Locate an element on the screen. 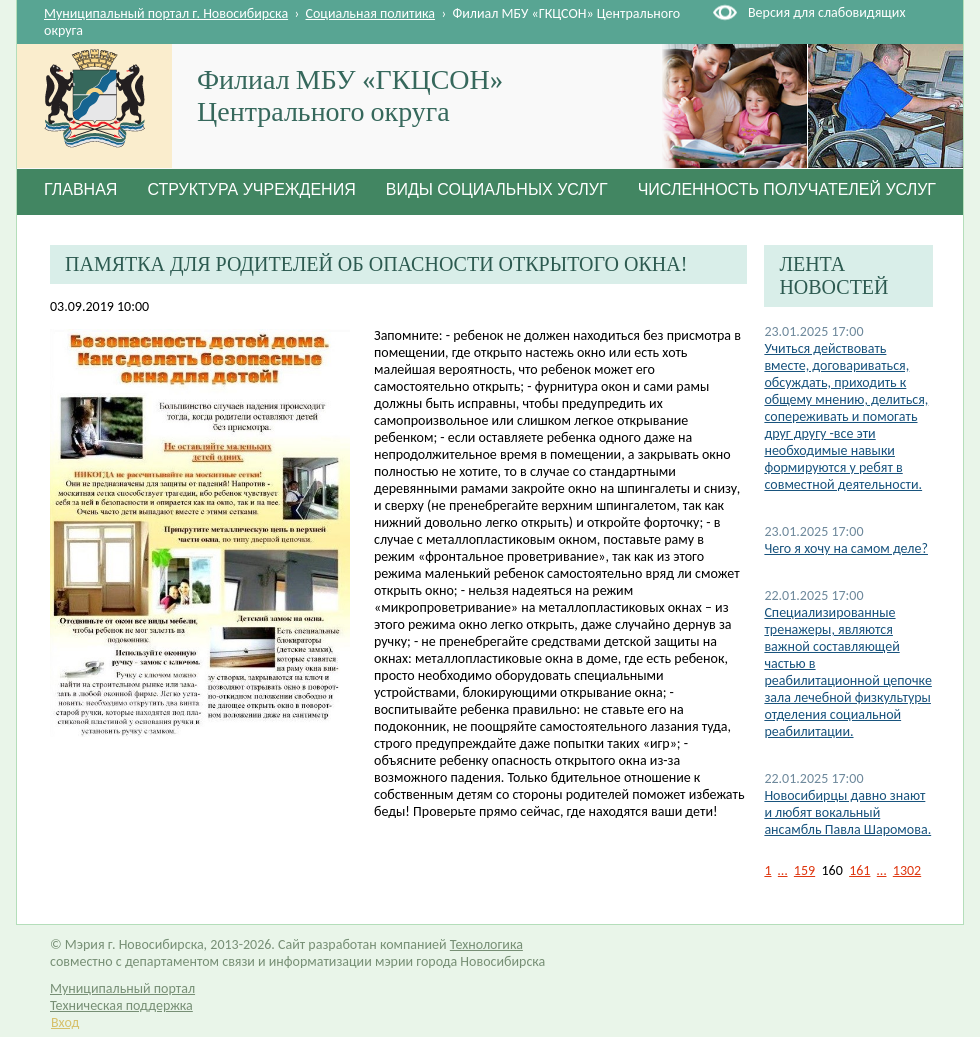 The height and width of the screenshot is (1037, 980). Социальная политика is located at coordinates (371, 13).